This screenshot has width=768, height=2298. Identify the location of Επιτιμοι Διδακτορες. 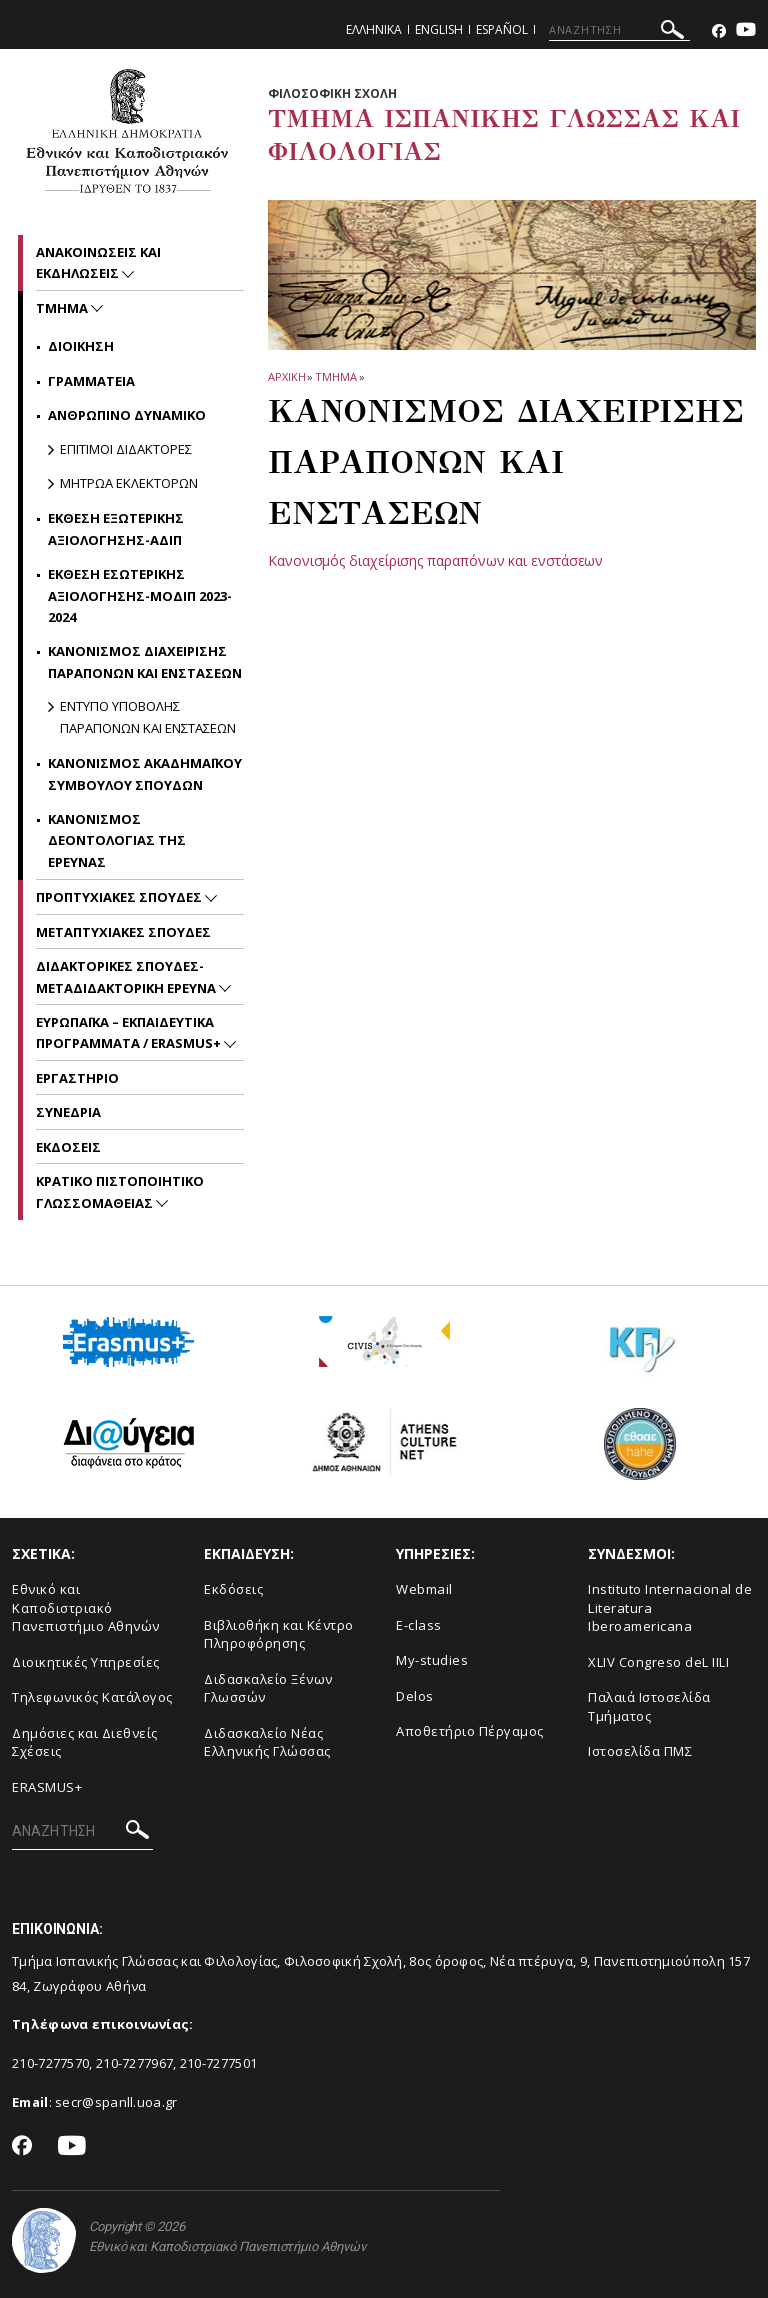
(126, 449).